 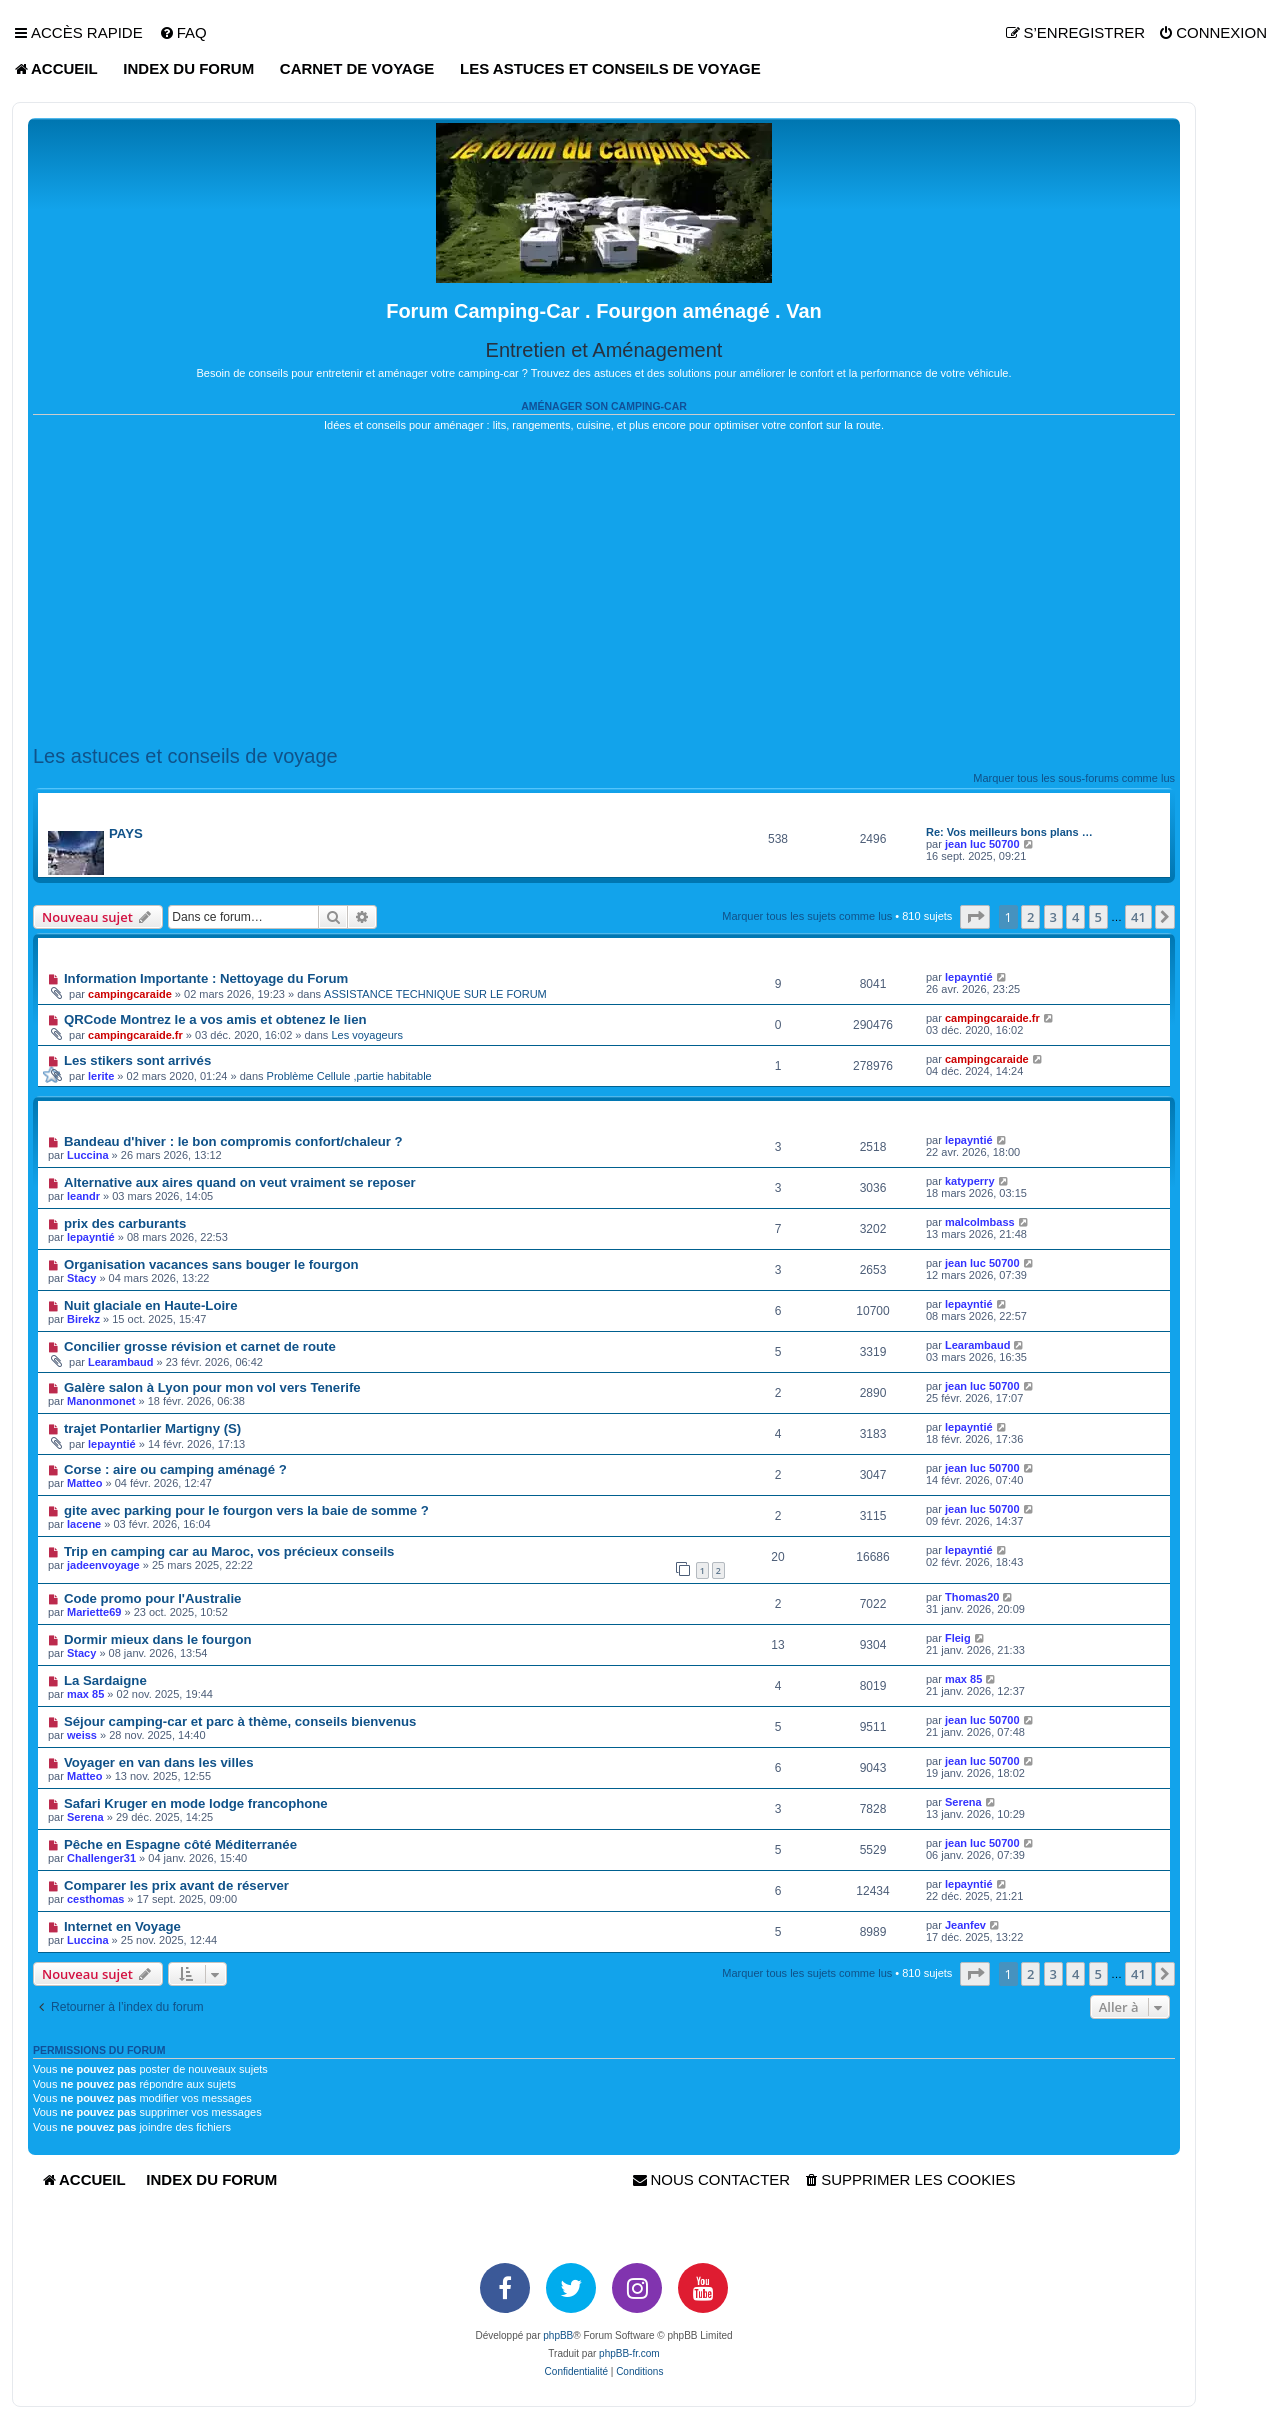 I want to click on Birekz, so click(x=83, y=1319).